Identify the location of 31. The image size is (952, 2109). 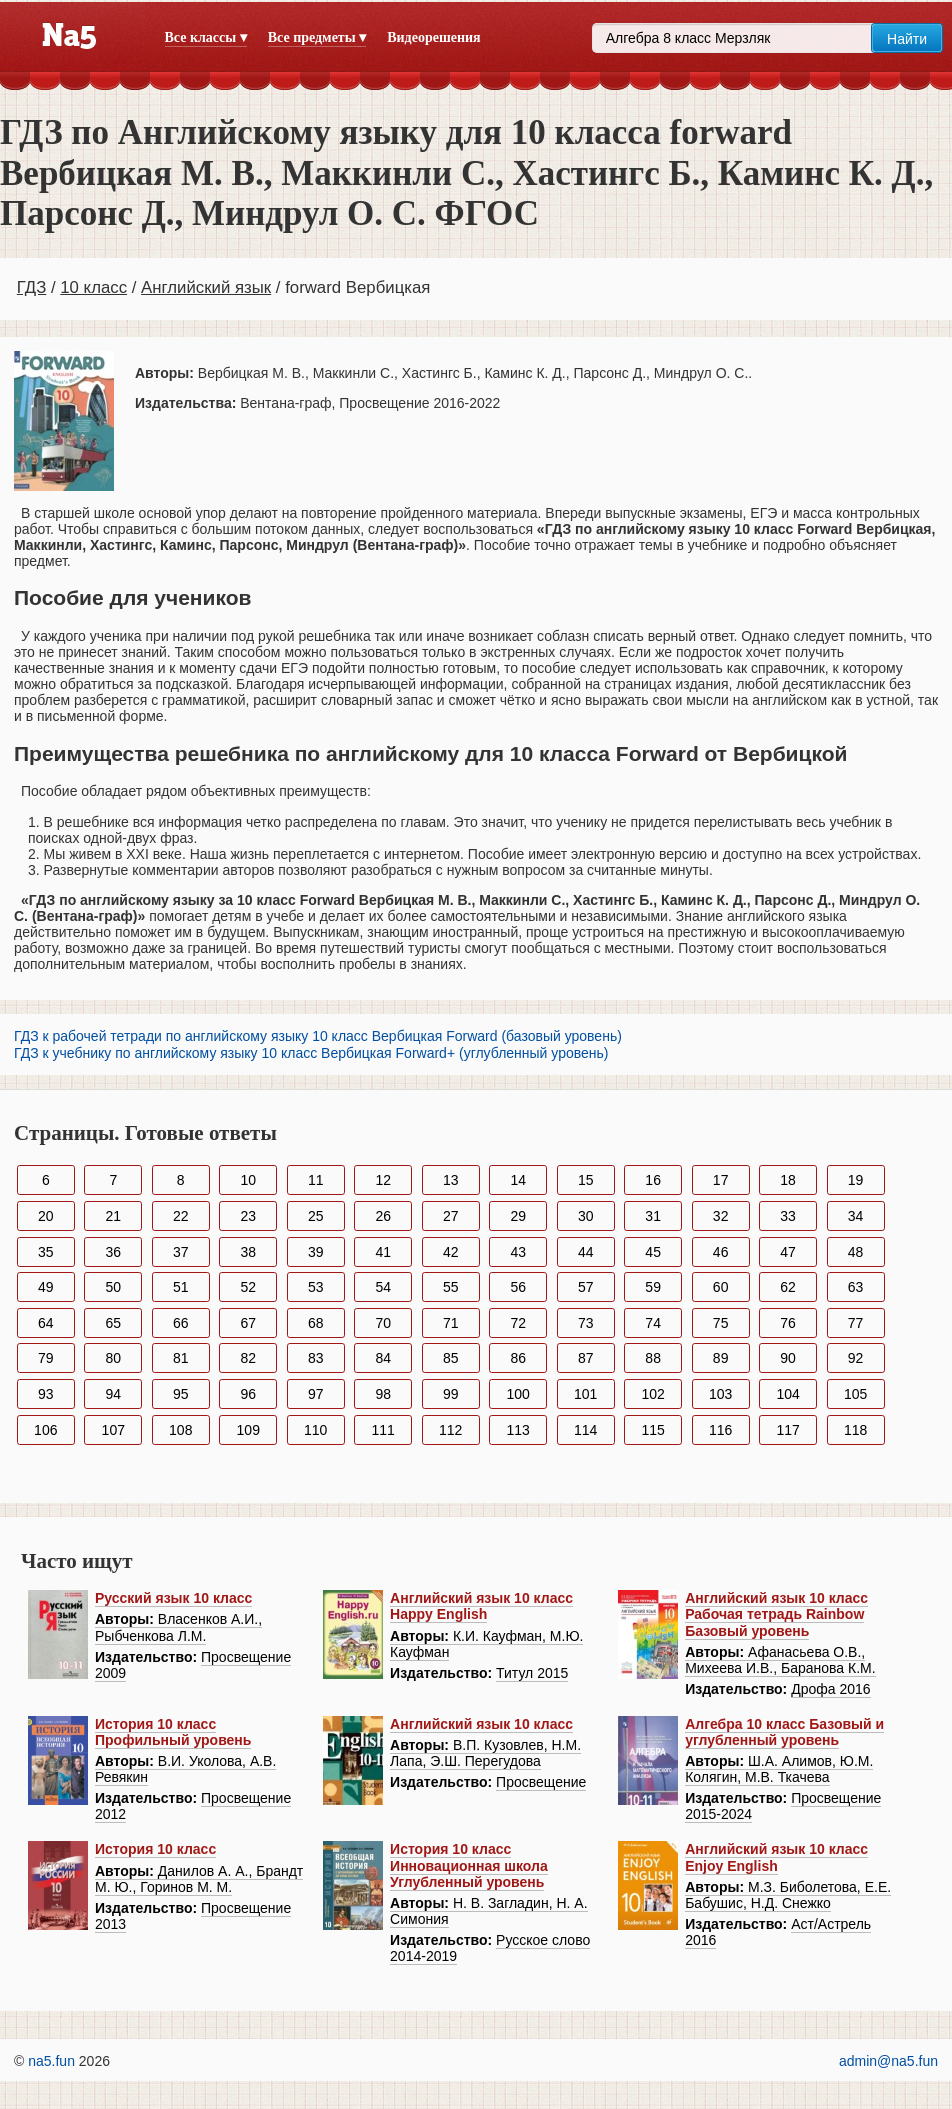
(653, 1216).